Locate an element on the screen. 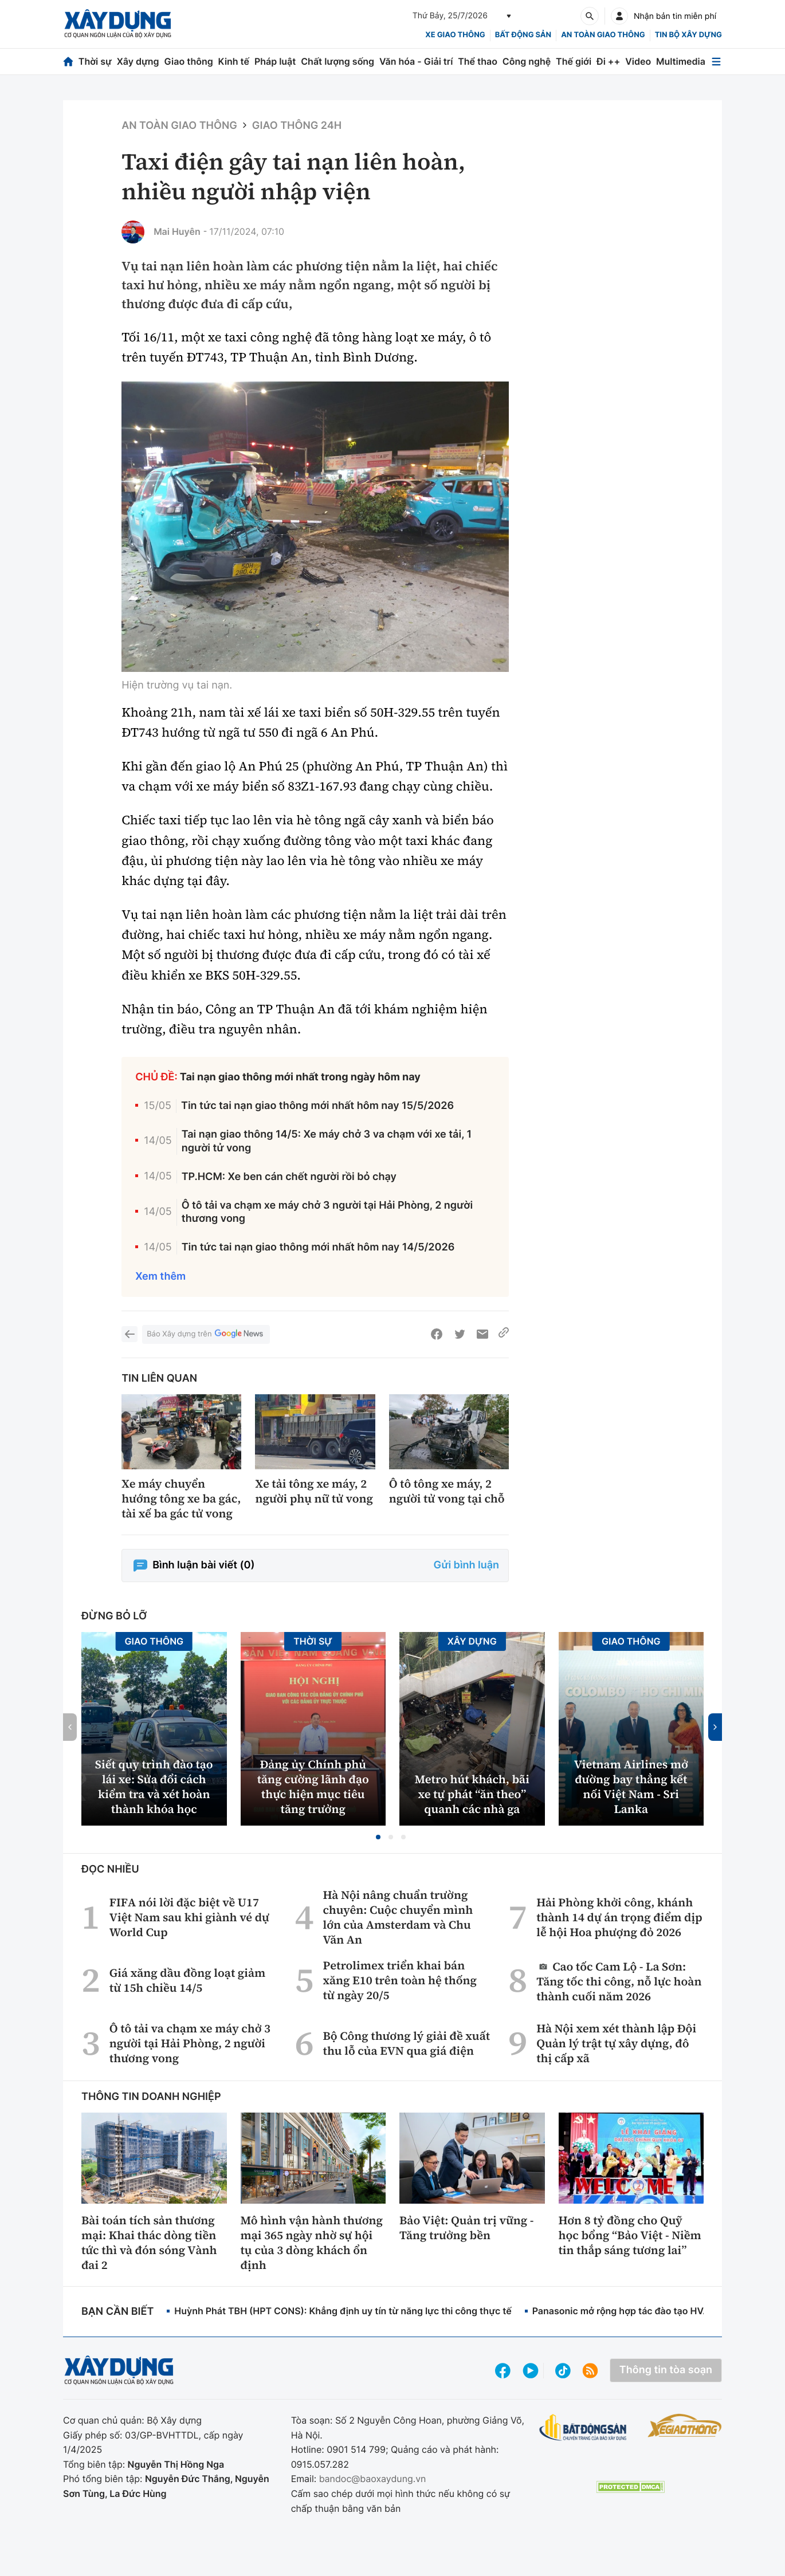 The height and width of the screenshot is (2576, 785). Bạn cần biết is located at coordinates (117, 2312).